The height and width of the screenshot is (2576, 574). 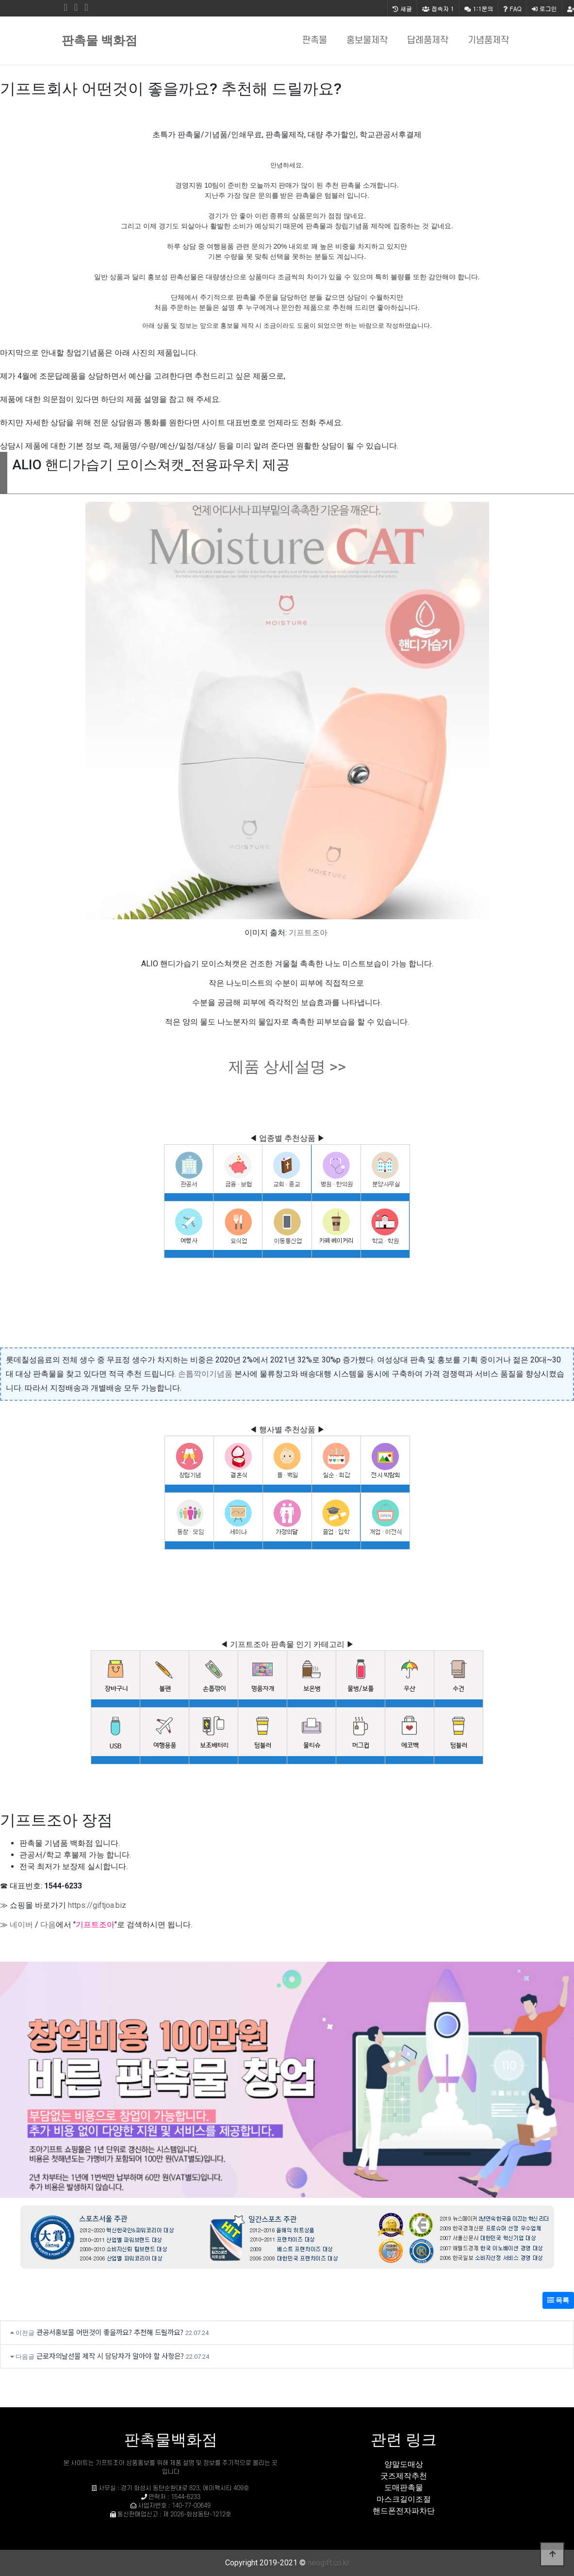 I want to click on 로그인, so click(x=544, y=8).